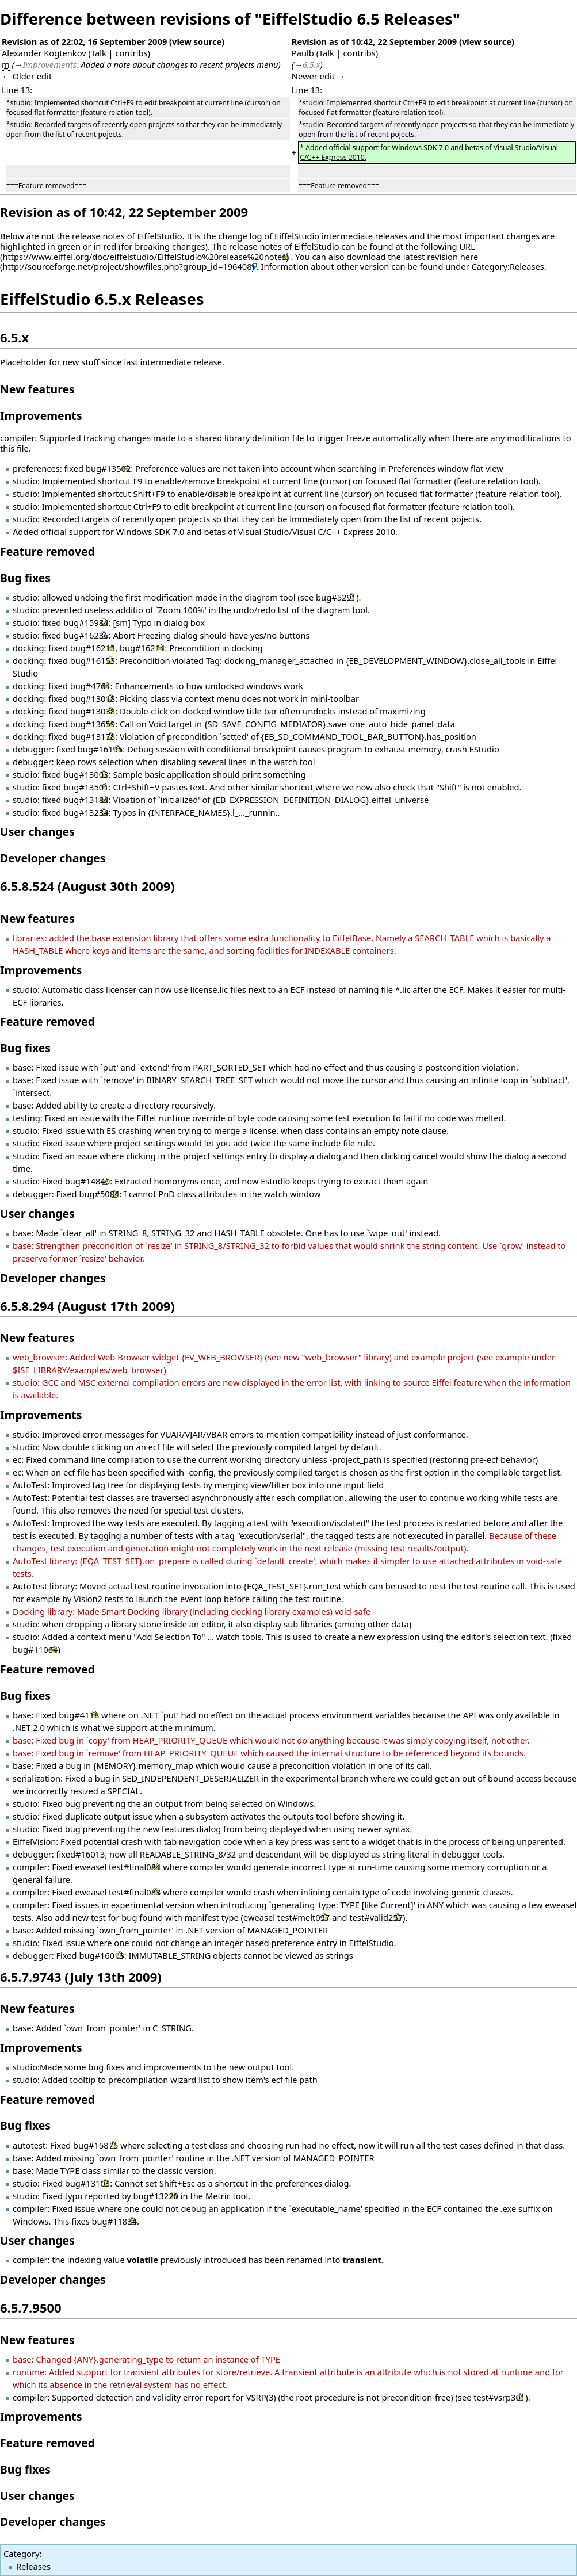 This screenshot has width=577, height=2576. What do you see at coordinates (374, 41) in the screenshot?
I see `Revision as of 10:42, 22 September 2009` at bounding box center [374, 41].